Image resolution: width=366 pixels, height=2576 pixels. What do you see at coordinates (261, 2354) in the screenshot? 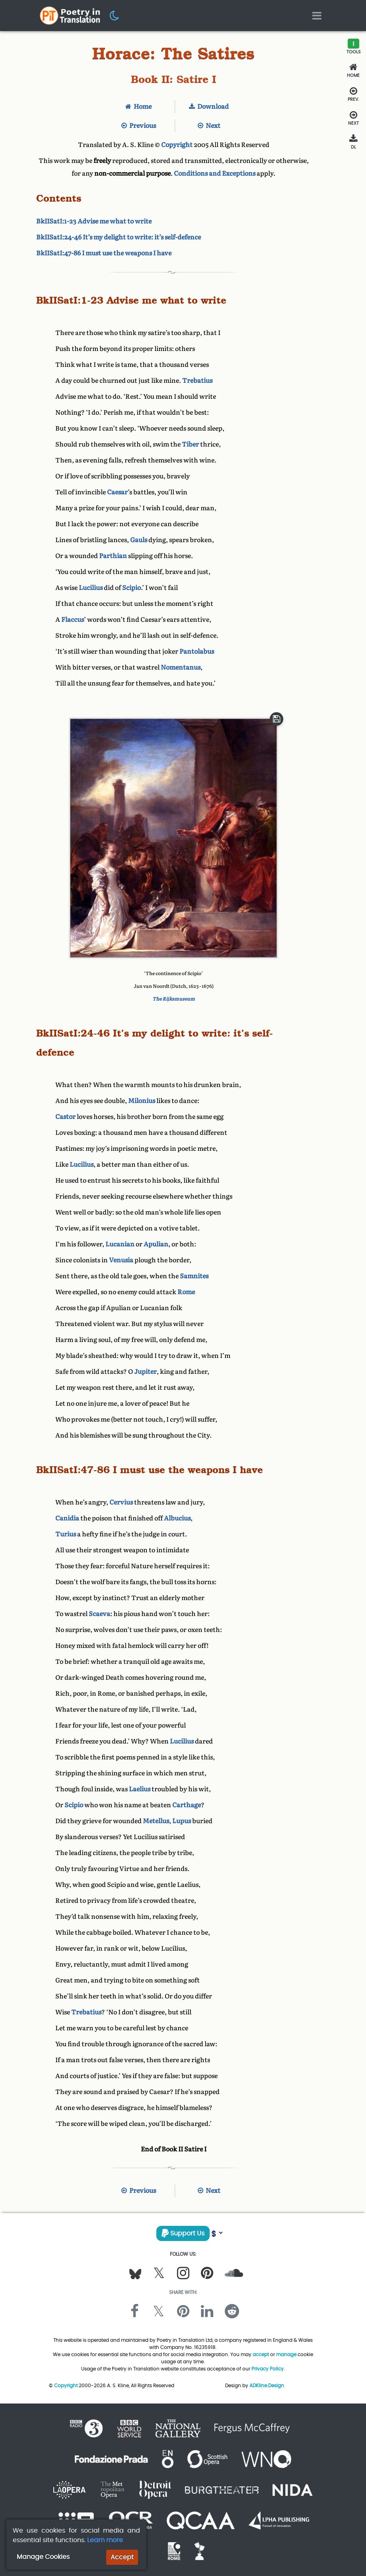
I see `accept [button]` at bounding box center [261, 2354].